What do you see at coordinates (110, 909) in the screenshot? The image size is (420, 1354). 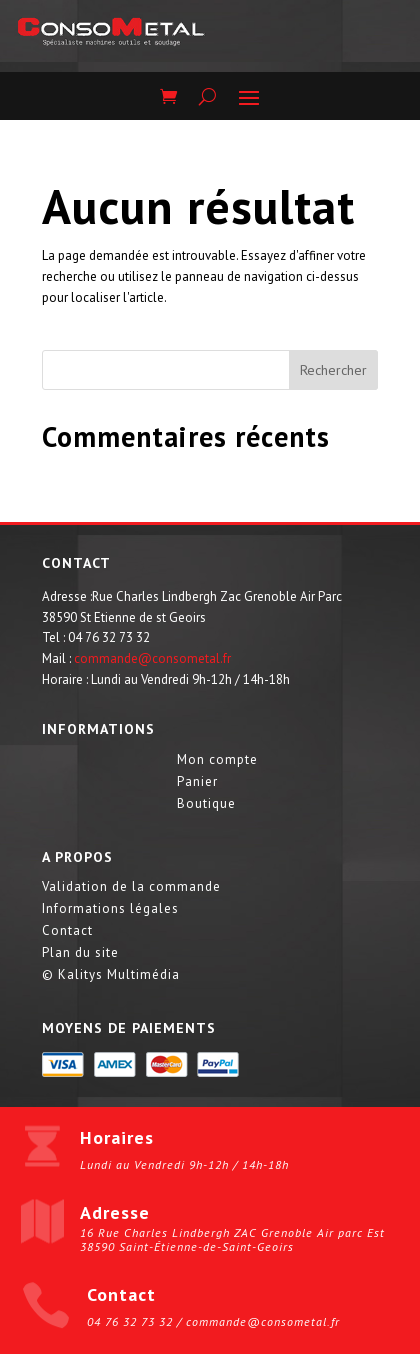 I see `Informations légales` at bounding box center [110, 909].